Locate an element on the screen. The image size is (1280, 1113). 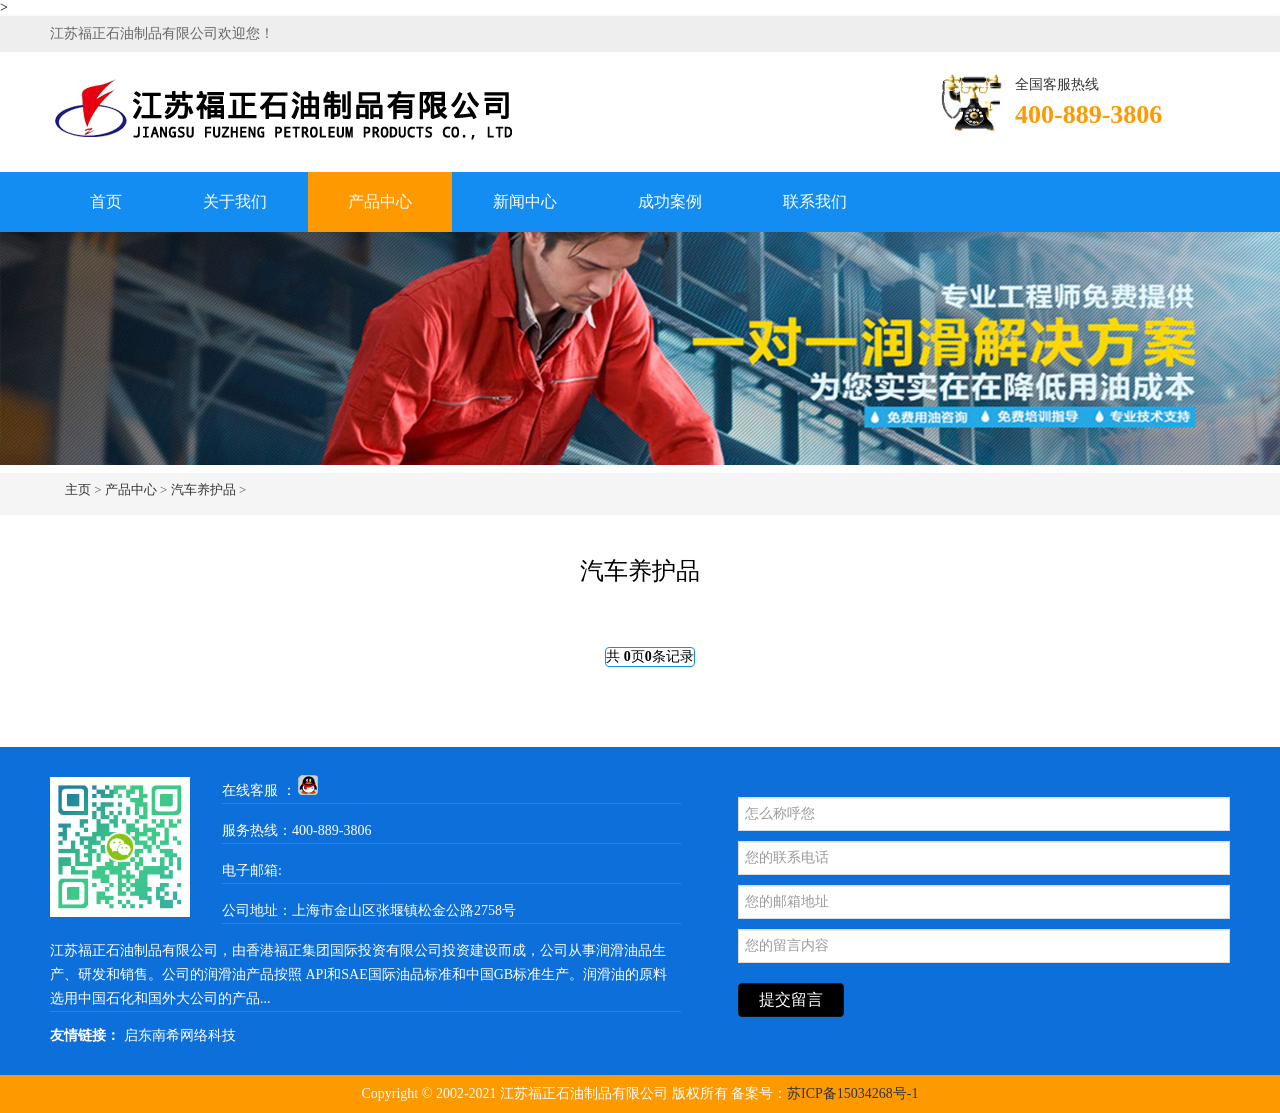
主页 is located at coordinates (78, 489).